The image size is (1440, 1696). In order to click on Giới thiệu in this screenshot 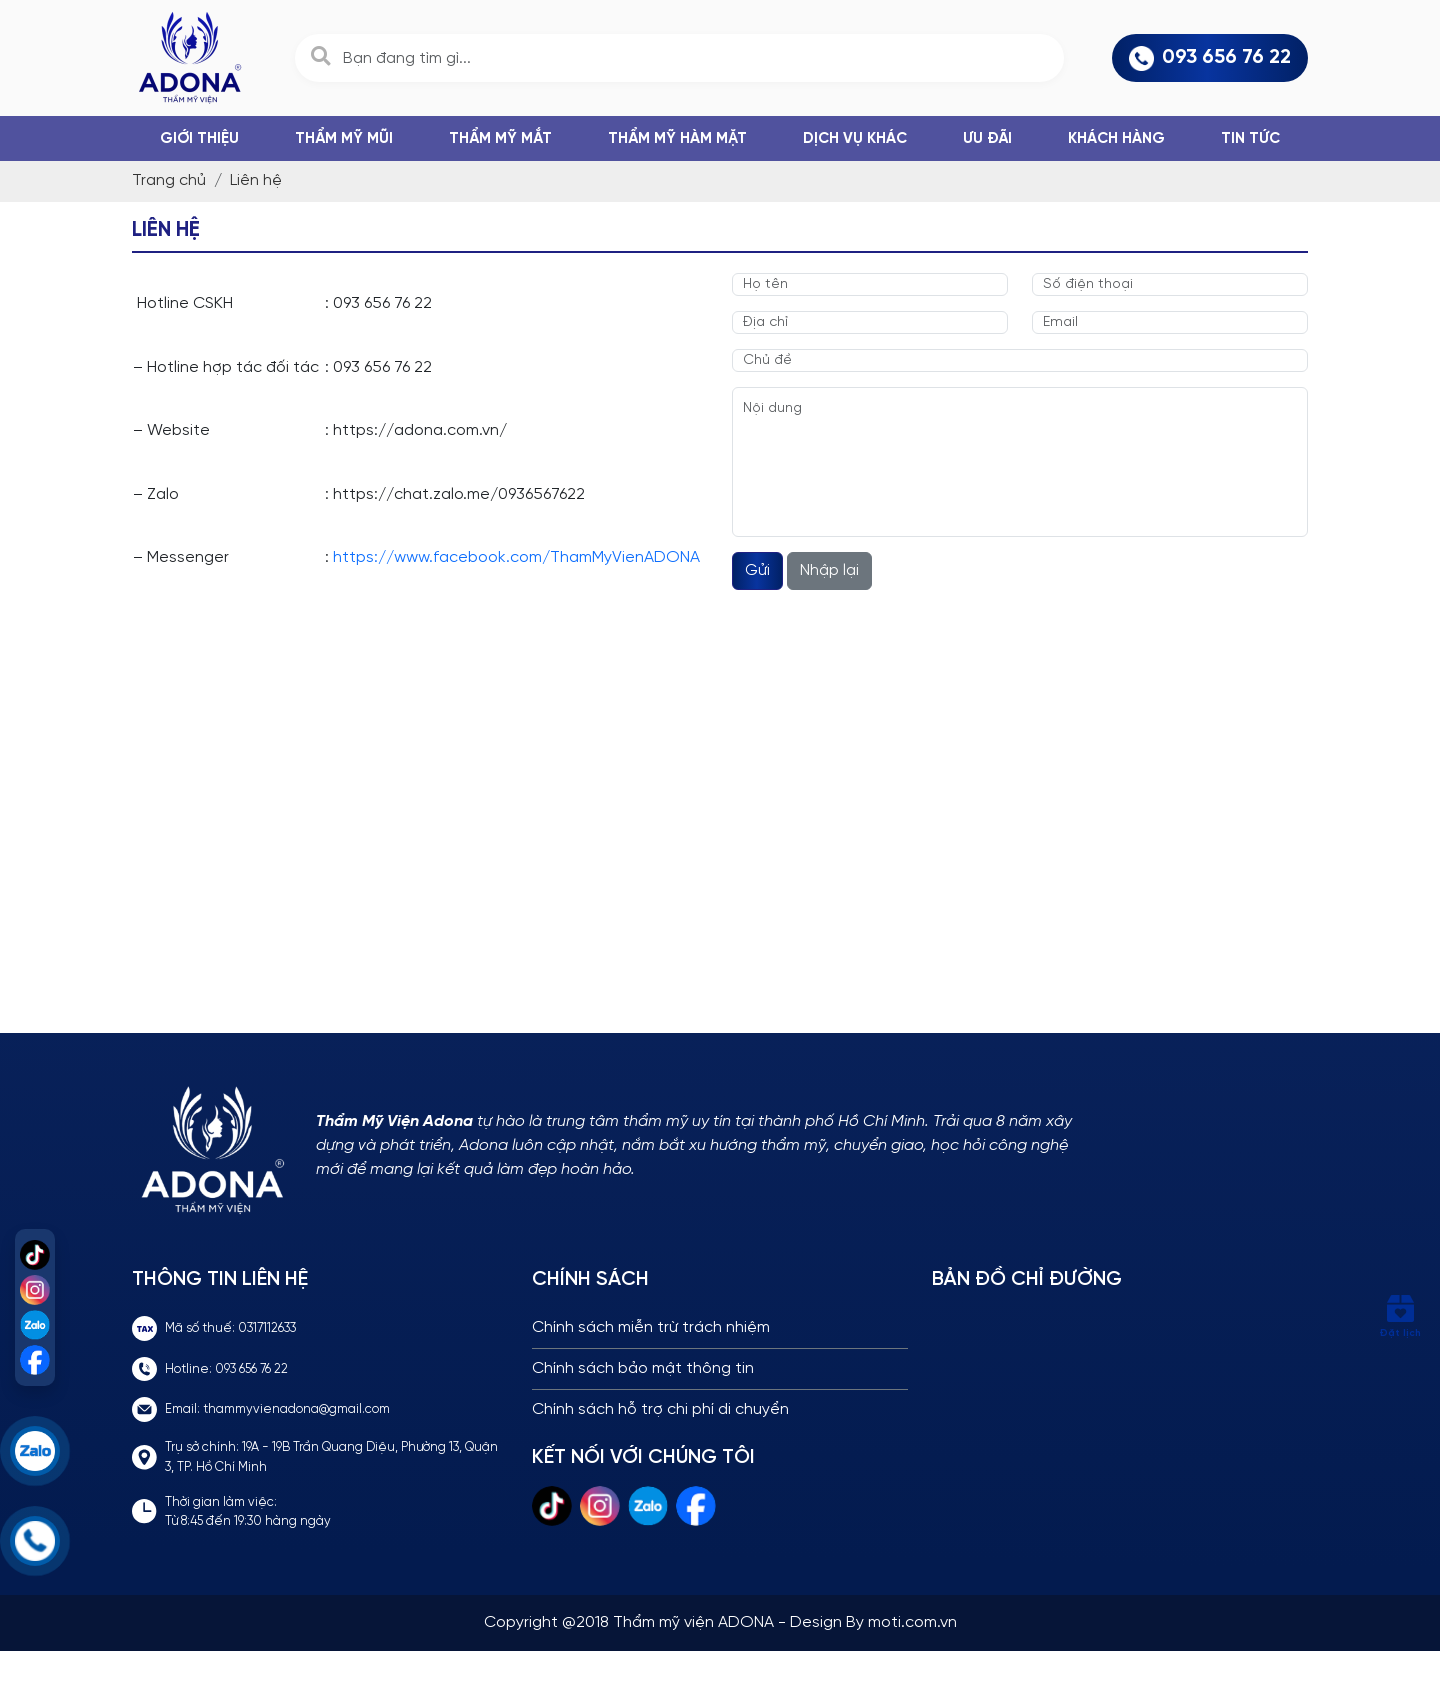, I will do `click(199, 139)`.